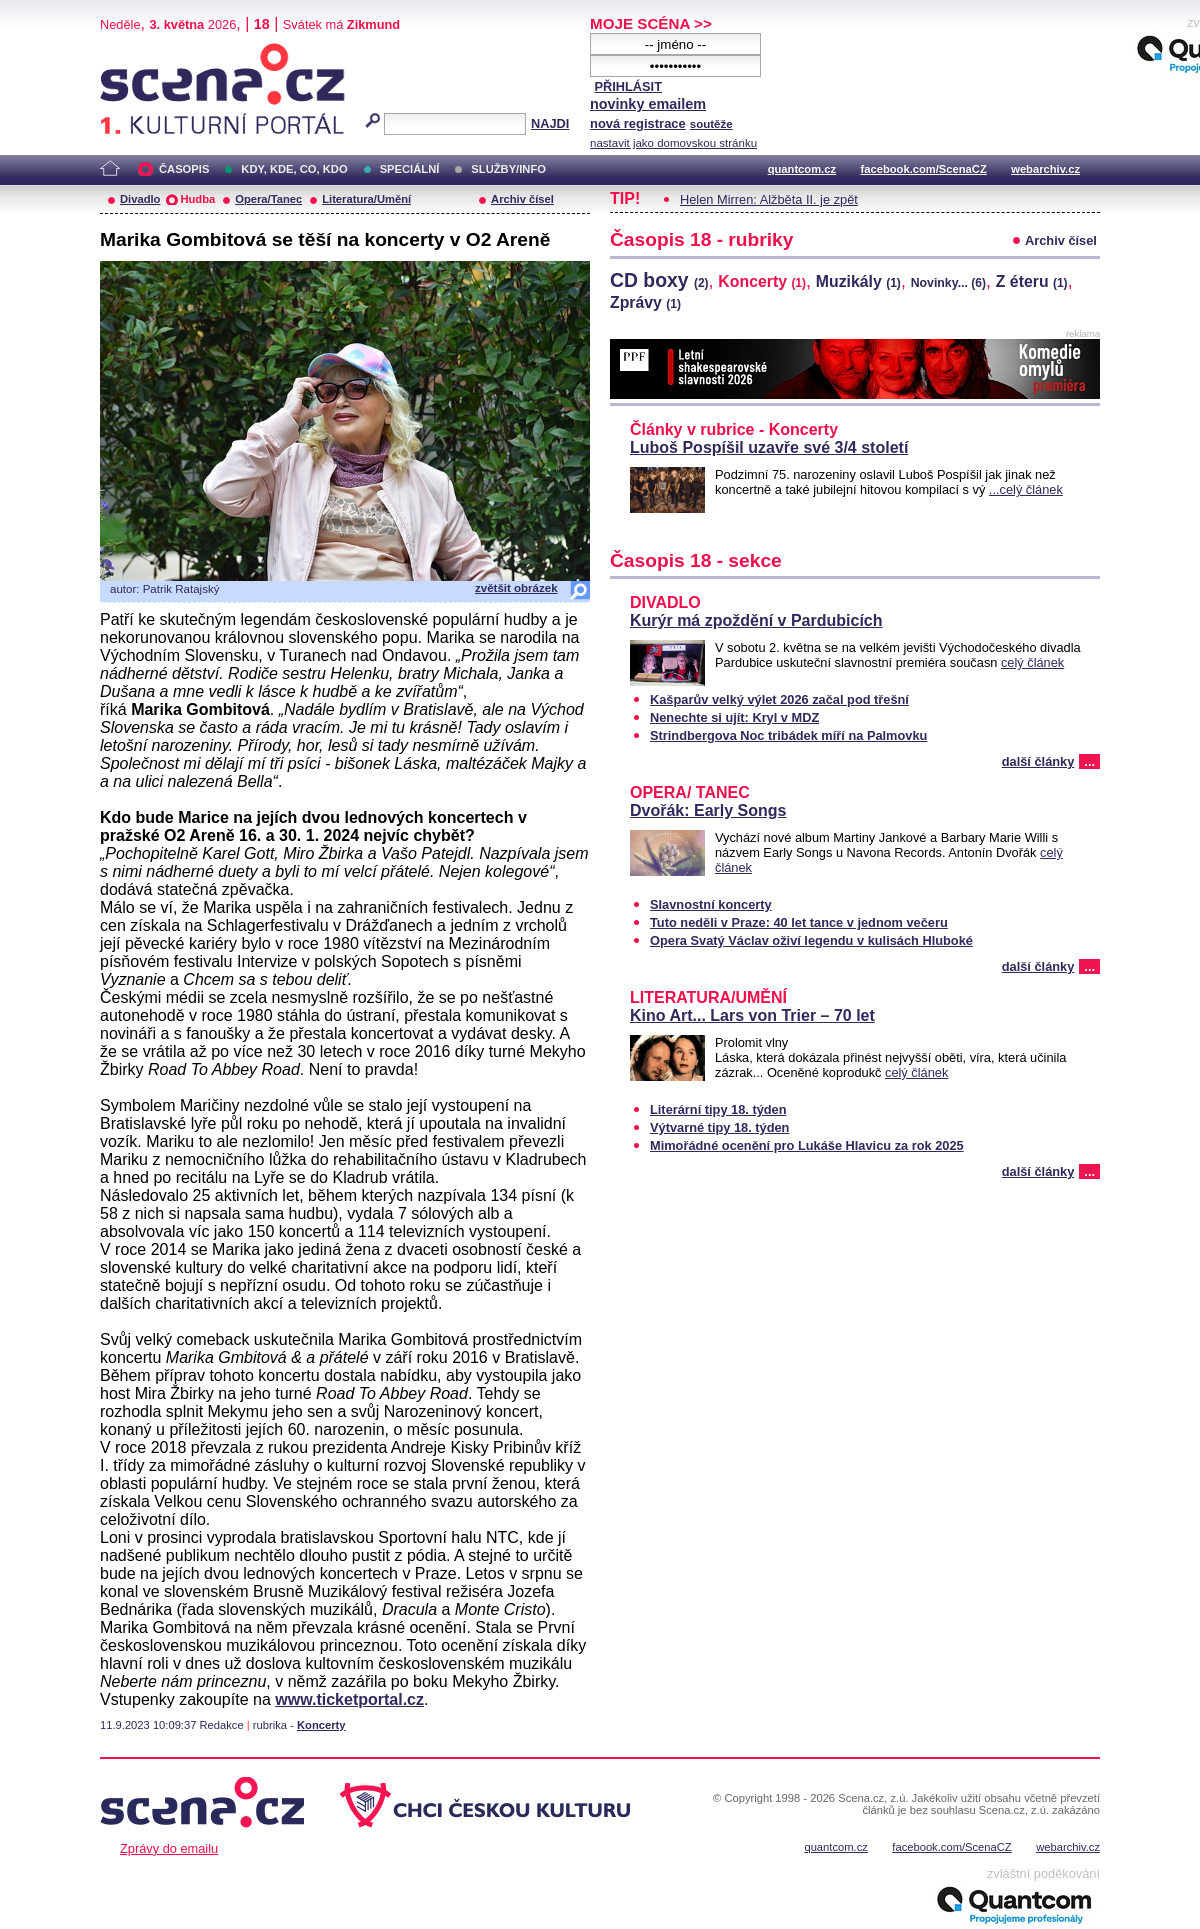 This screenshot has width=1200, height=1929. Describe the element at coordinates (769, 199) in the screenshot. I see `Helen Mirren: Alžběta II. je zpět` at that location.